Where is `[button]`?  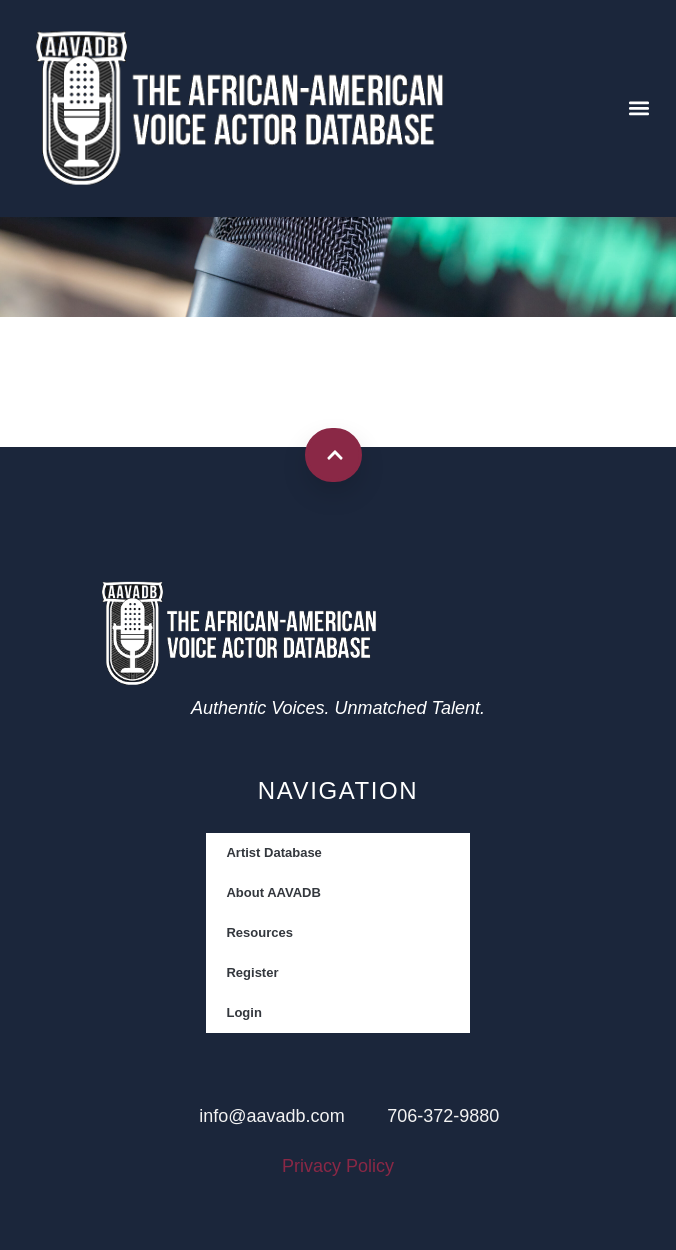
[button] is located at coordinates (639, 108).